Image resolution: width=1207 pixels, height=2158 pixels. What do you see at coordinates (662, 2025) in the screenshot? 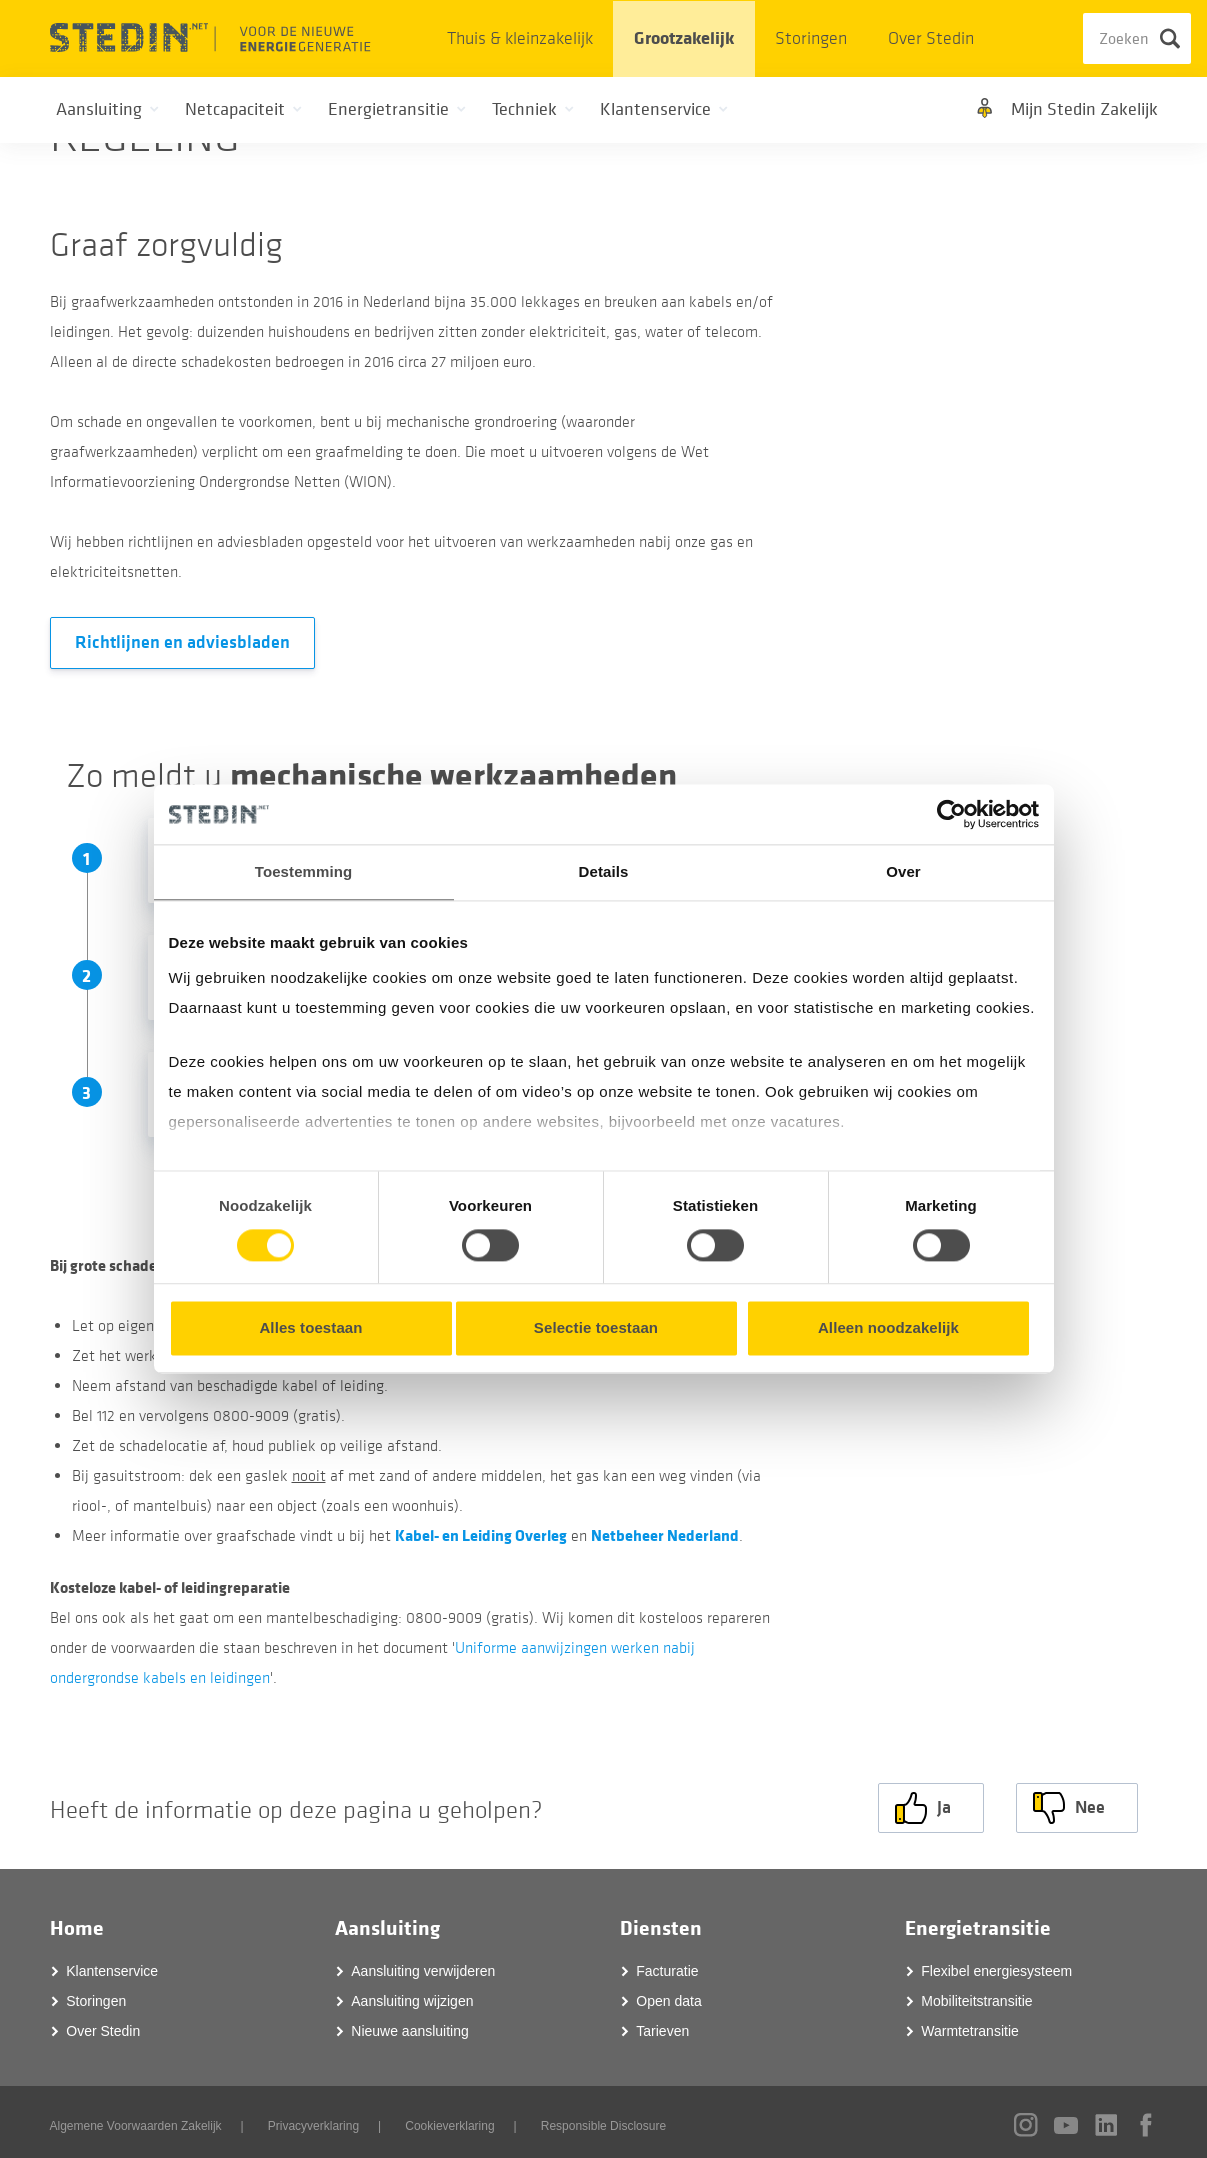
I see `Tarieven` at bounding box center [662, 2025].